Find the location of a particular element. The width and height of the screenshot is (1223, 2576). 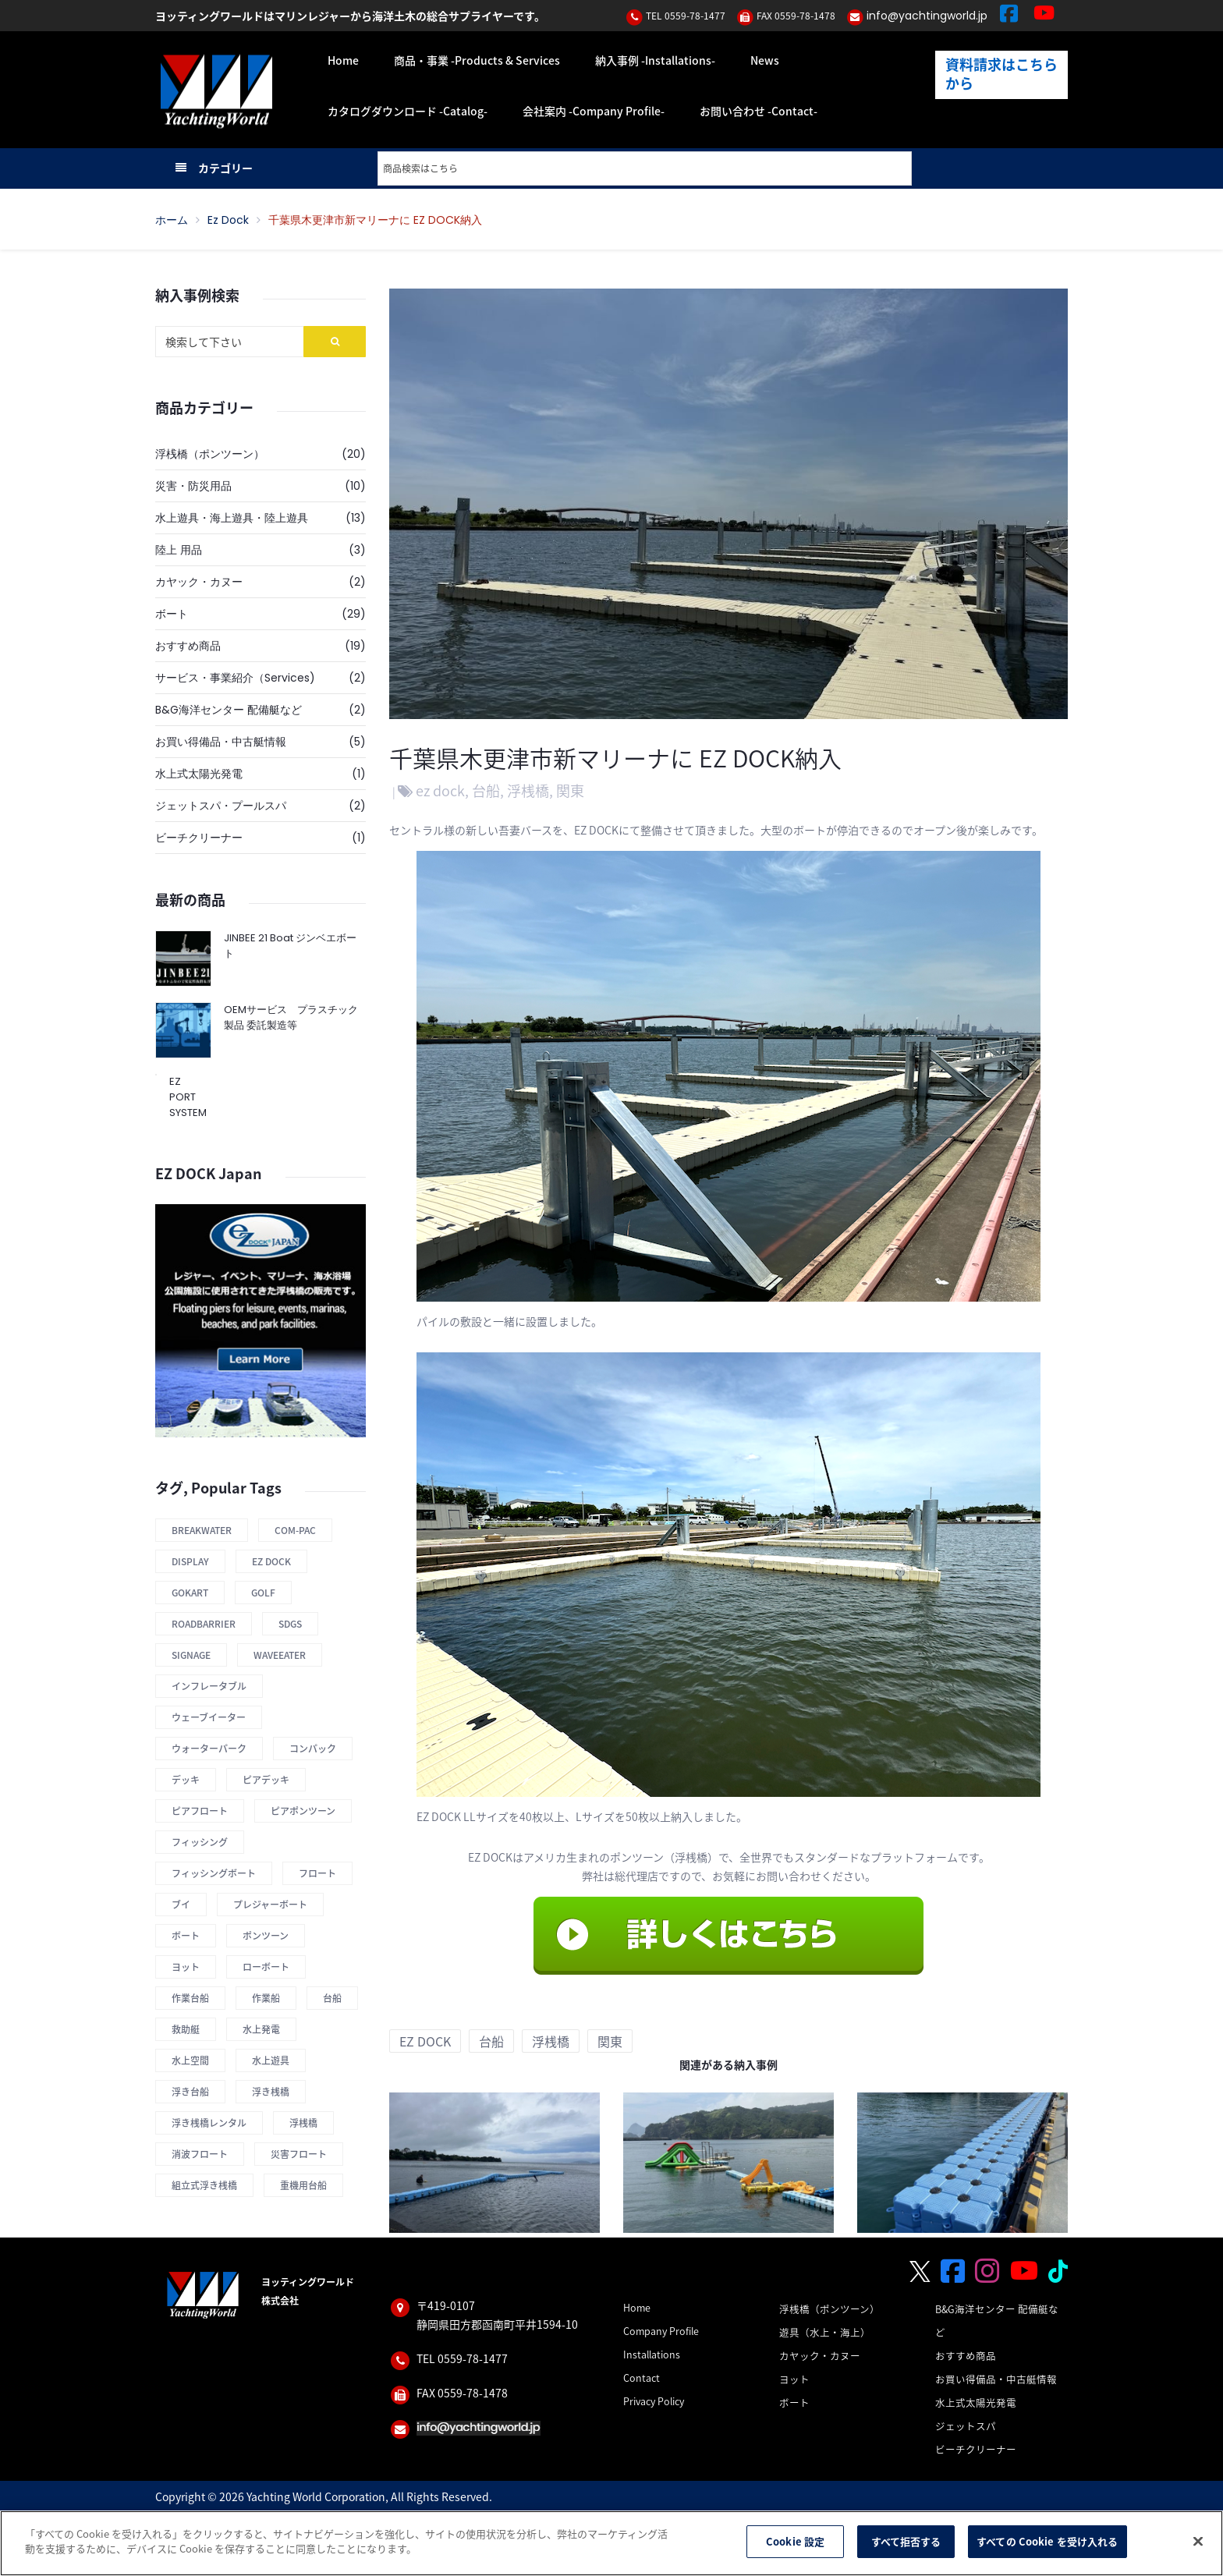

遊具（水上・海上） is located at coordinates (824, 2332).